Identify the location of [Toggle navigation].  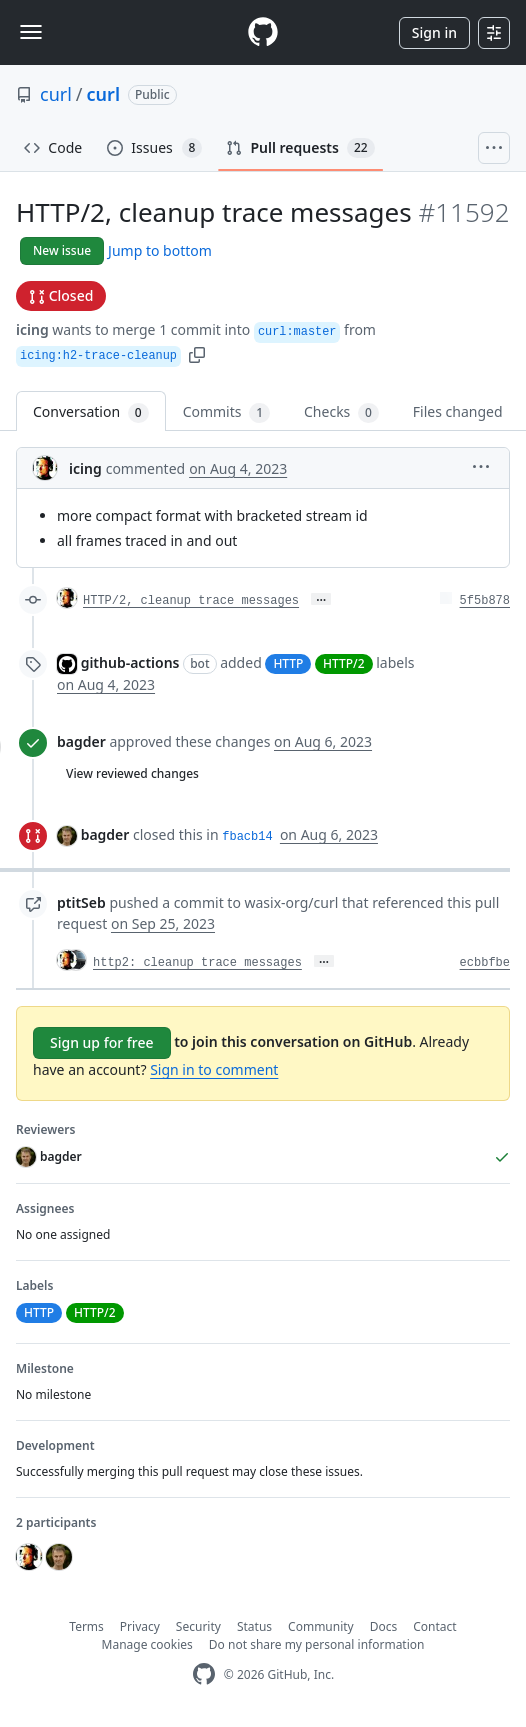
(31, 32).